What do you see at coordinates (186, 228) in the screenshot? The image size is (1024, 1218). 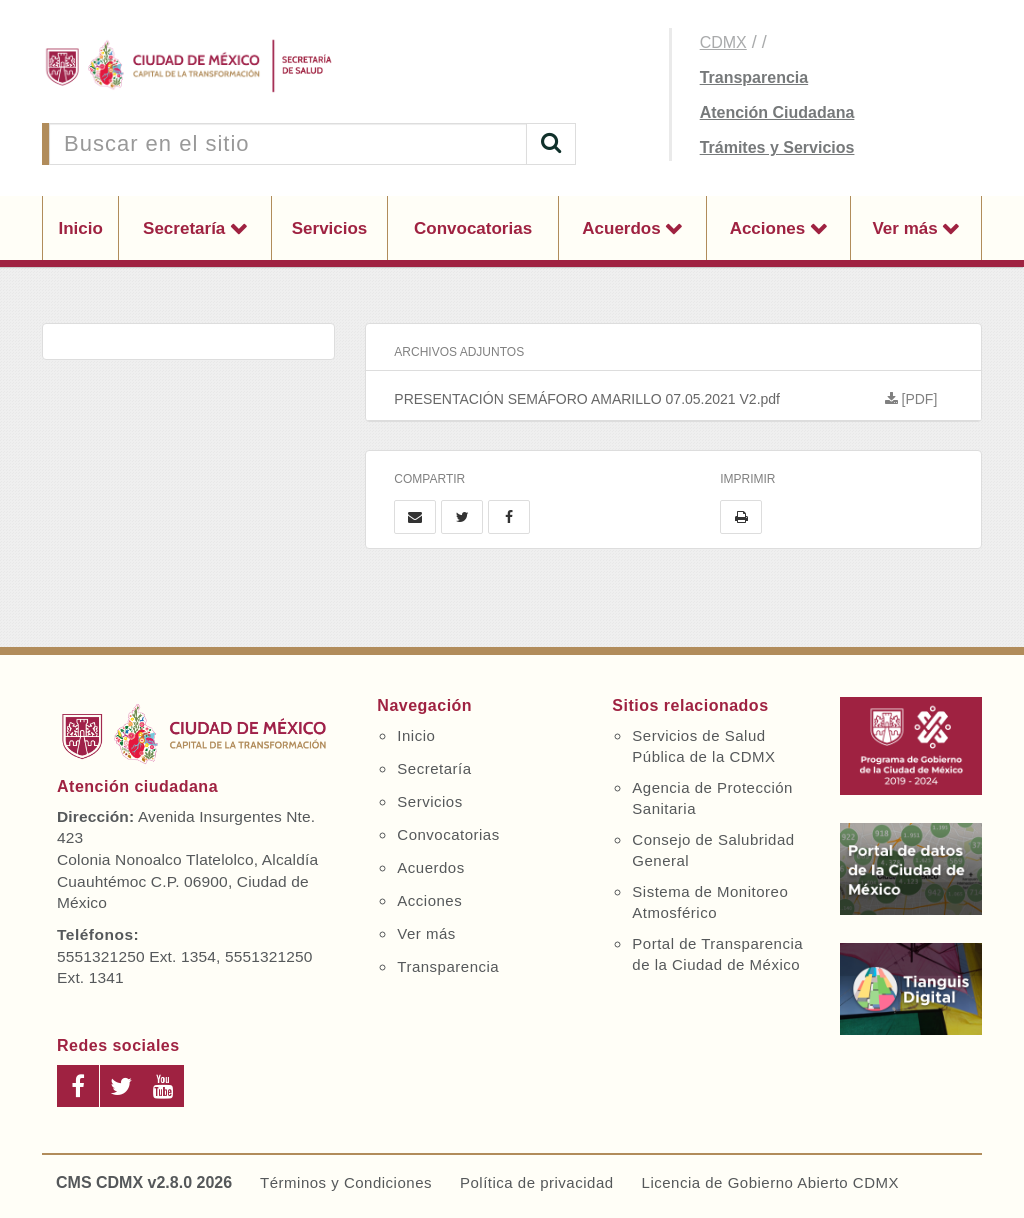 I see `Secretaría` at bounding box center [186, 228].